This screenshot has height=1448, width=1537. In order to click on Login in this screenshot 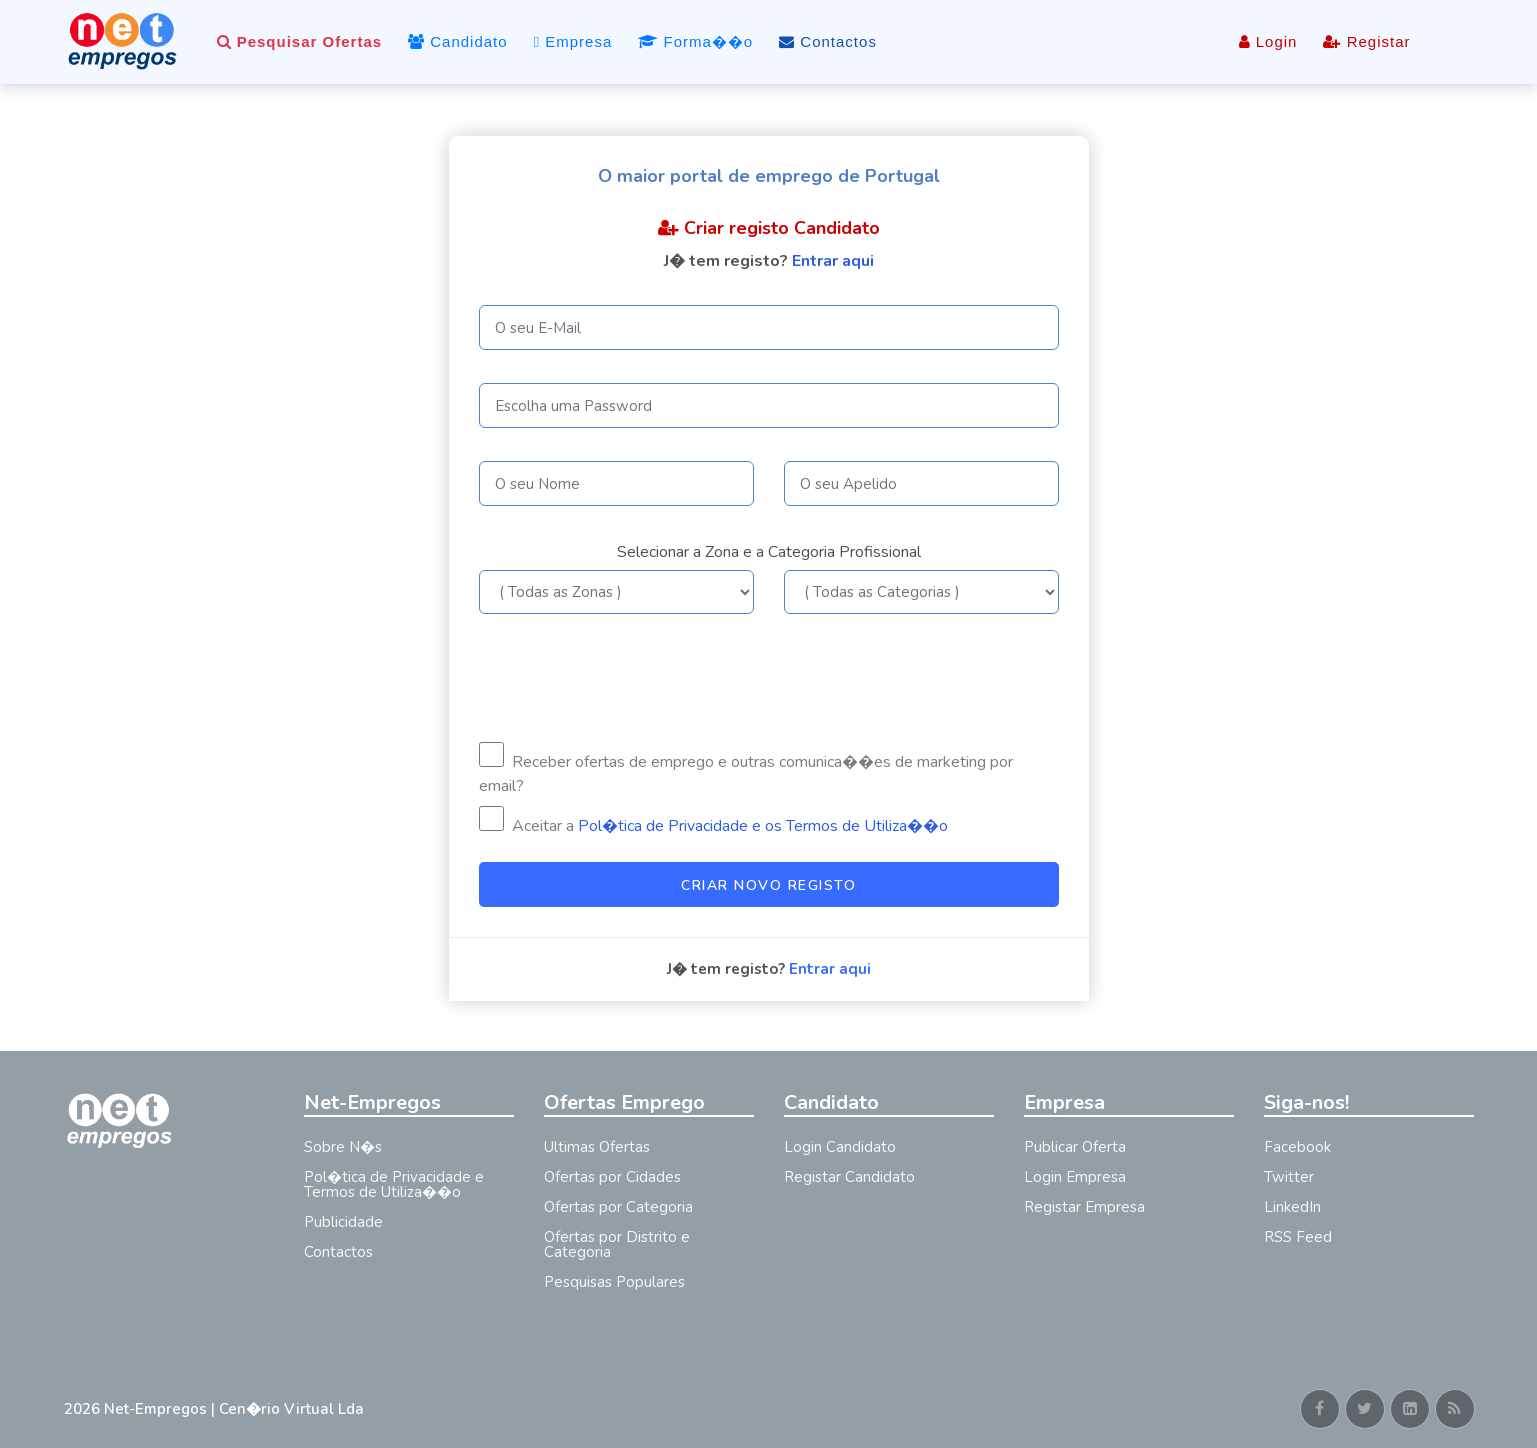, I will do `click(1268, 41)`.